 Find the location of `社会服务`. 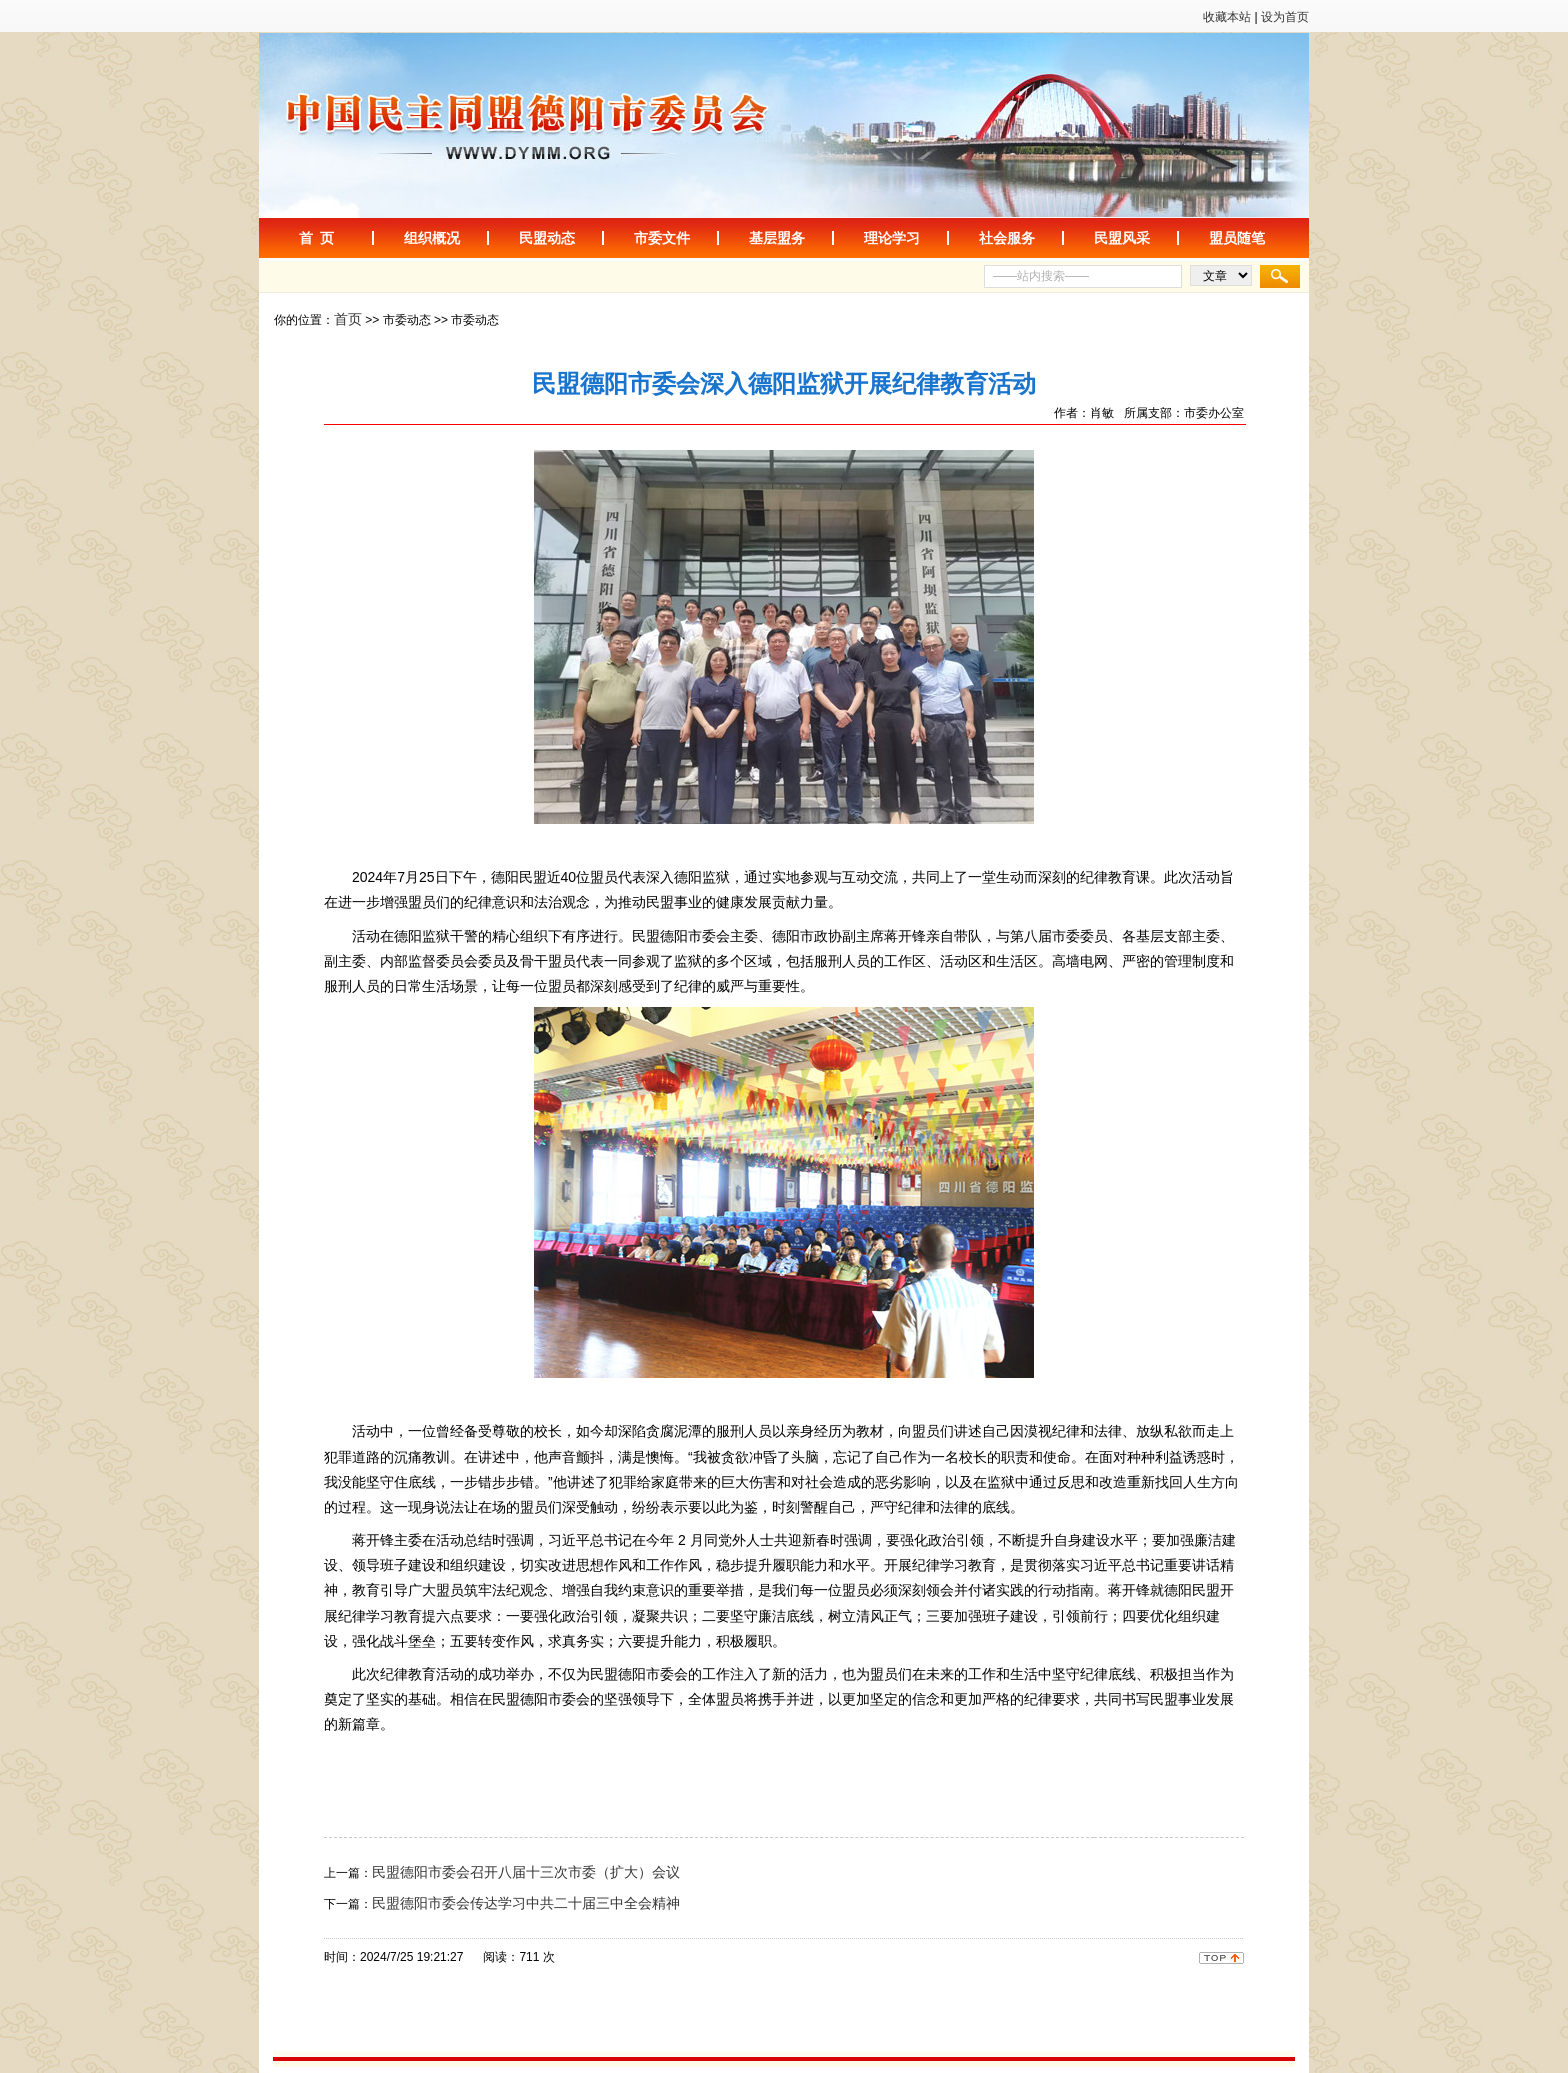

社会服务 is located at coordinates (1007, 238).